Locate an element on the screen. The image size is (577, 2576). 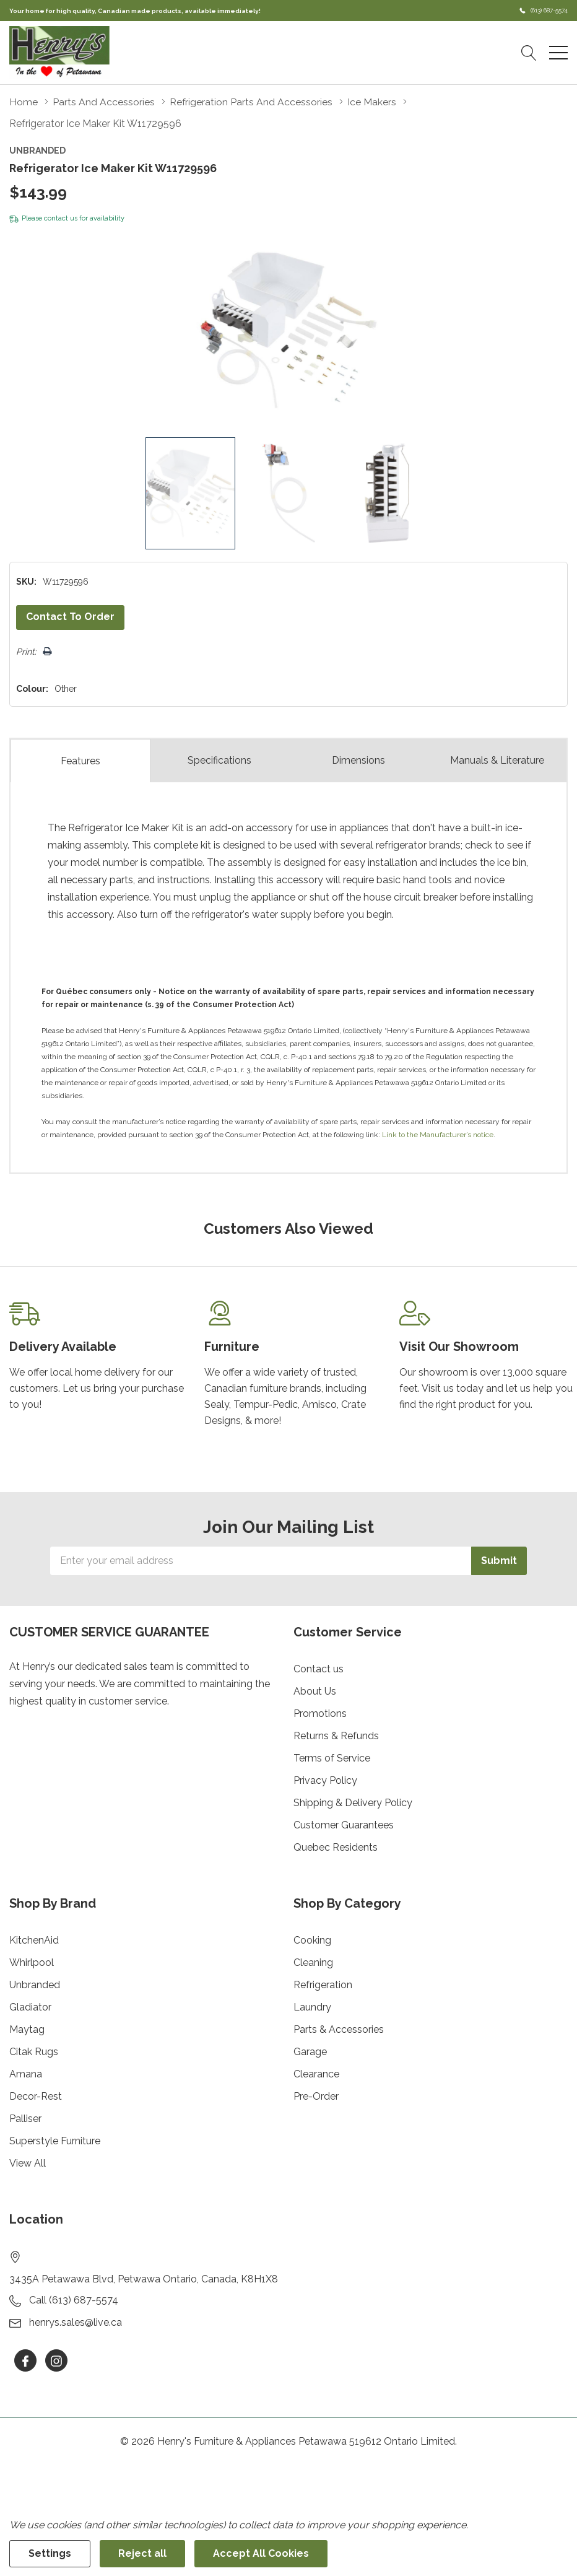
Superstyle Furniture is located at coordinates (54, 2141).